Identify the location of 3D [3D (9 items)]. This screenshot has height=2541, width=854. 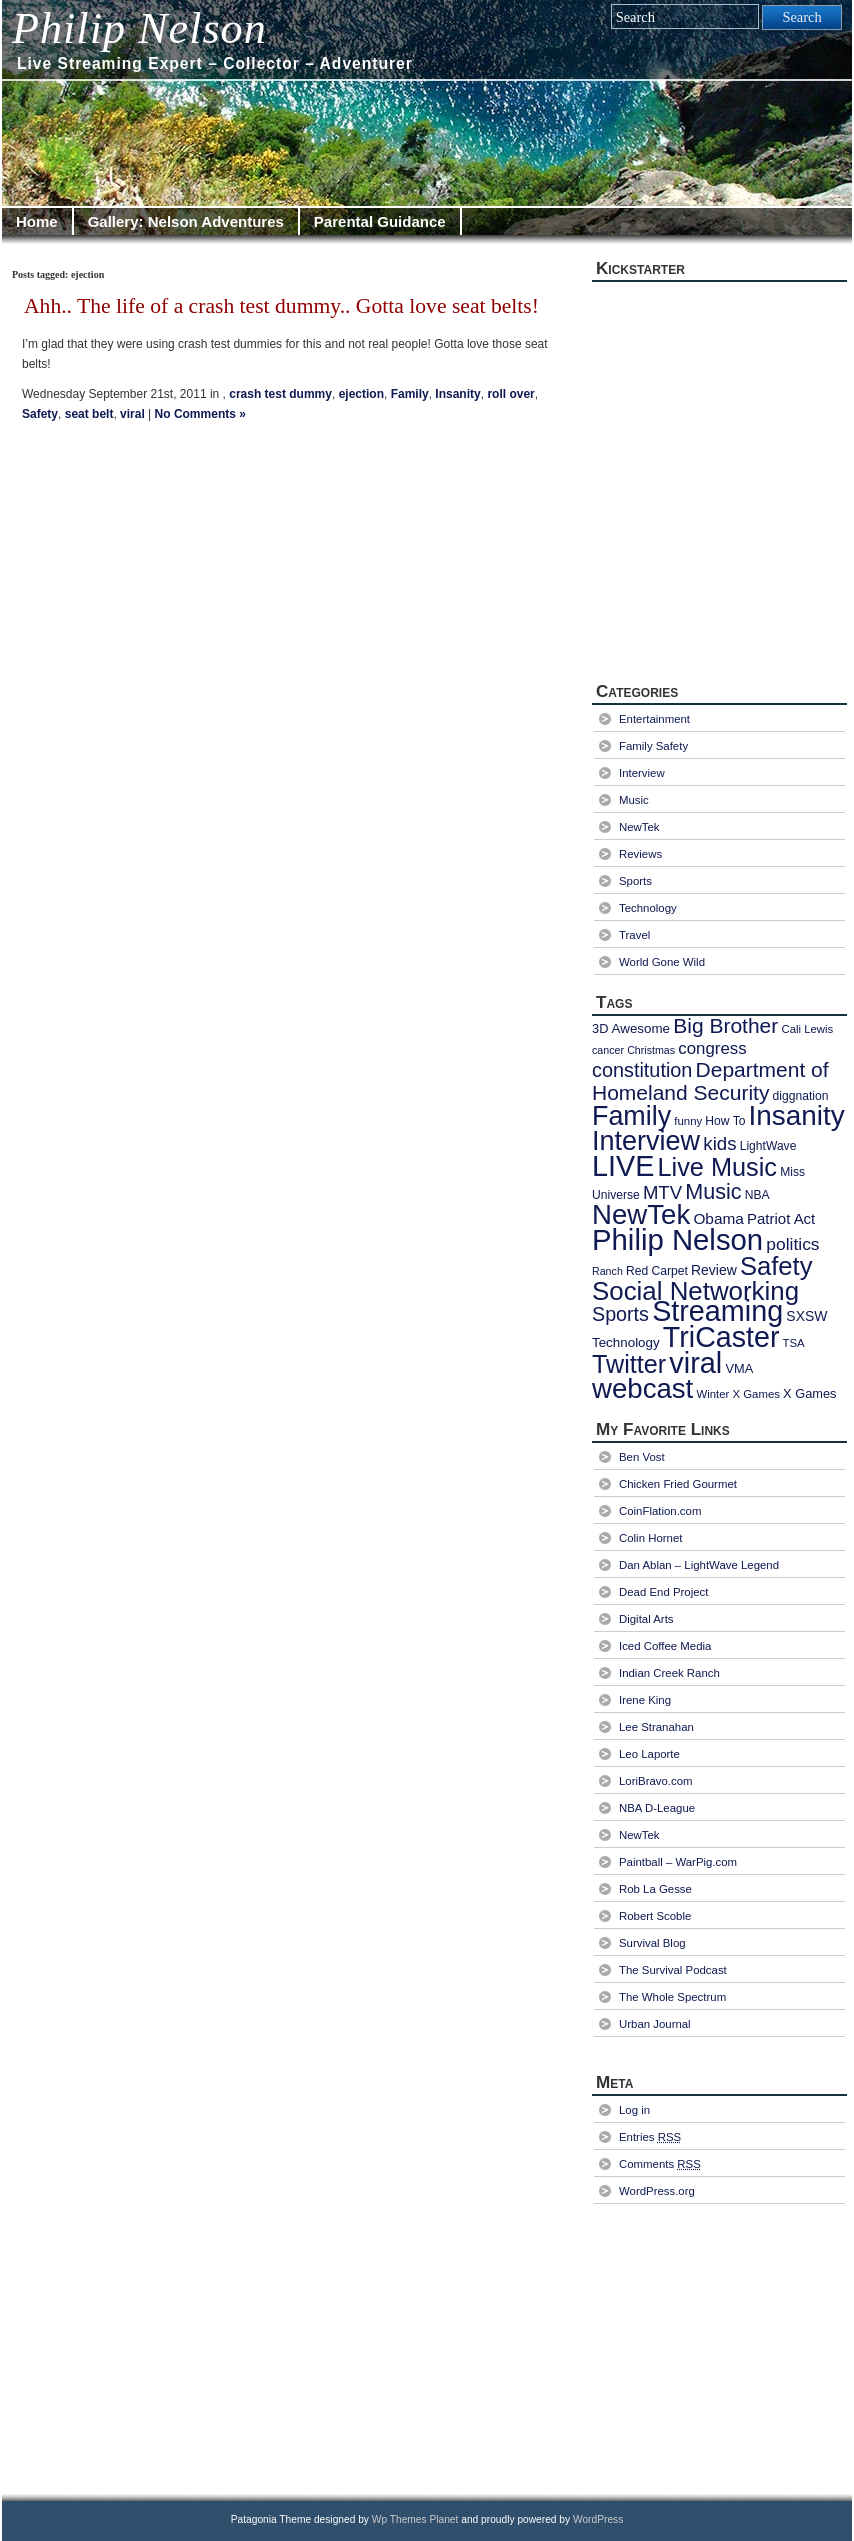
(600, 1028).